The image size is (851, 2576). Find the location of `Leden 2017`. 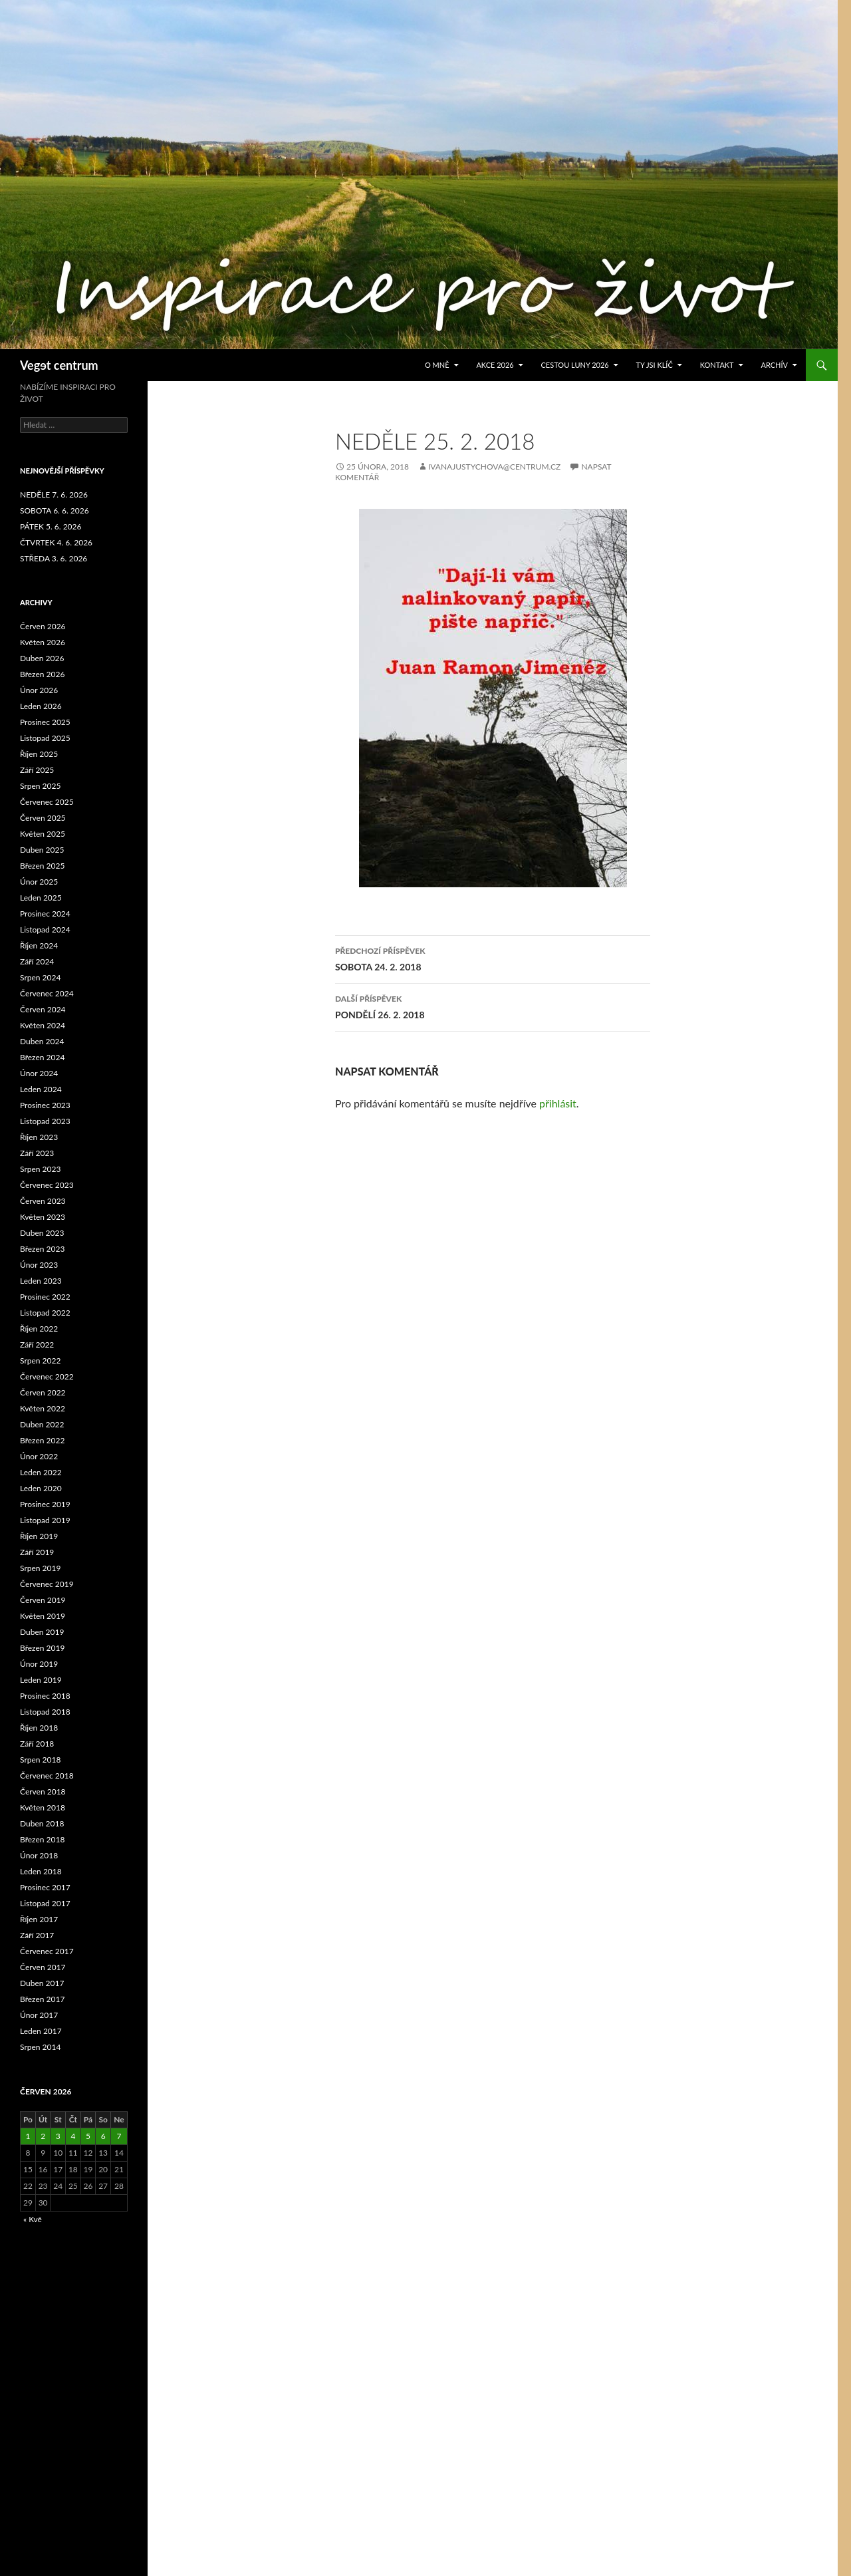

Leden 2017 is located at coordinates (41, 2031).